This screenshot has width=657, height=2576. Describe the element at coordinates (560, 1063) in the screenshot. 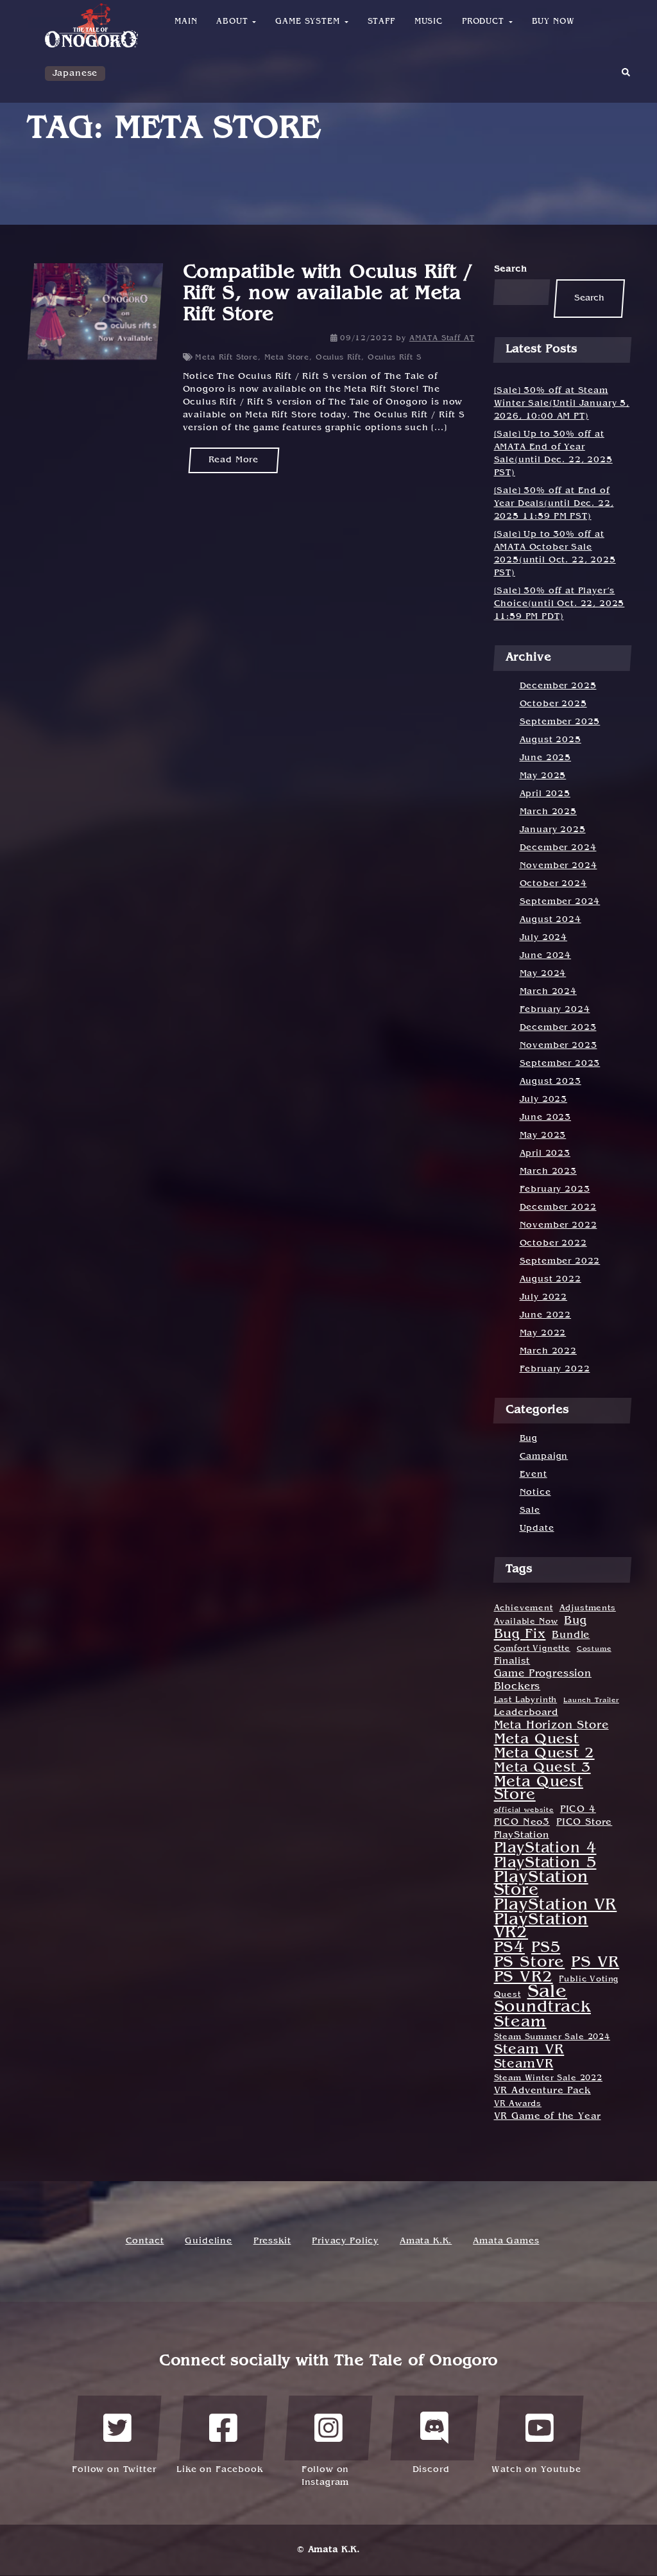

I see `September 2023` at that location.